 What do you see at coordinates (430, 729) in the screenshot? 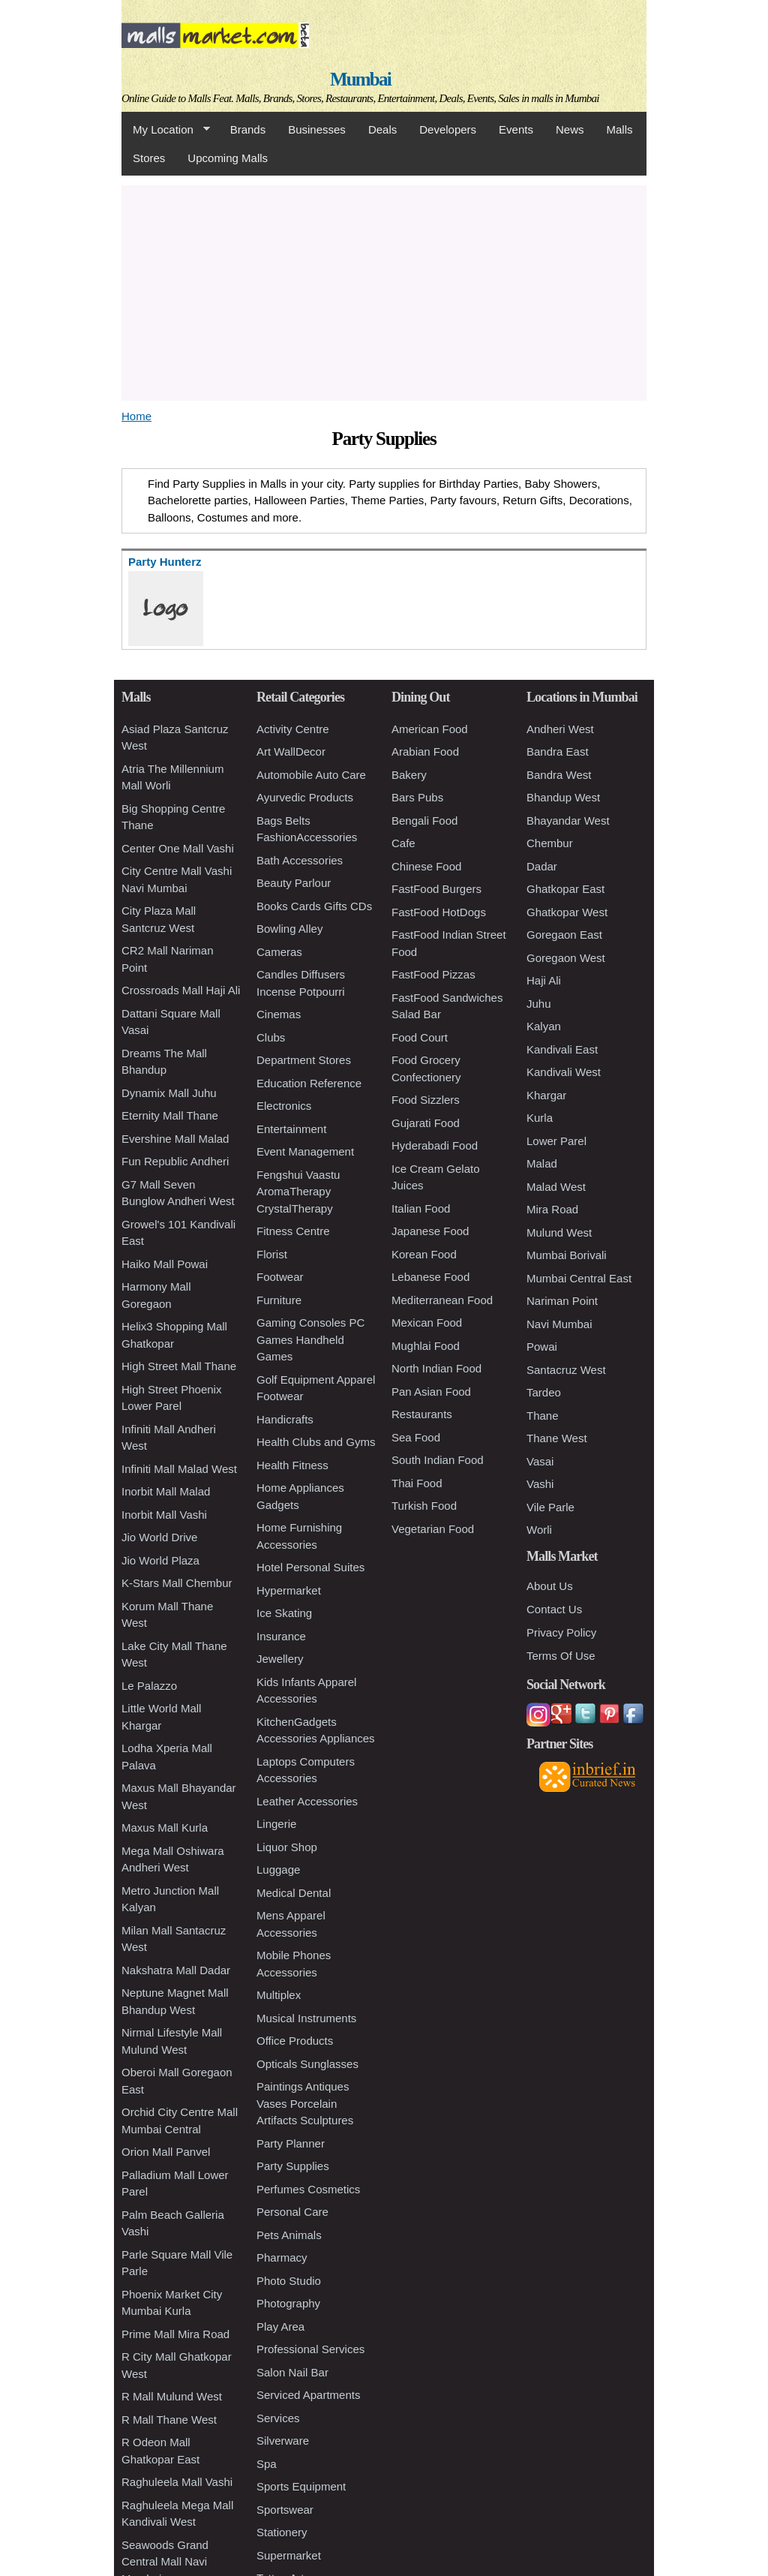
I see `American Food` at bounding box center [430, 729].